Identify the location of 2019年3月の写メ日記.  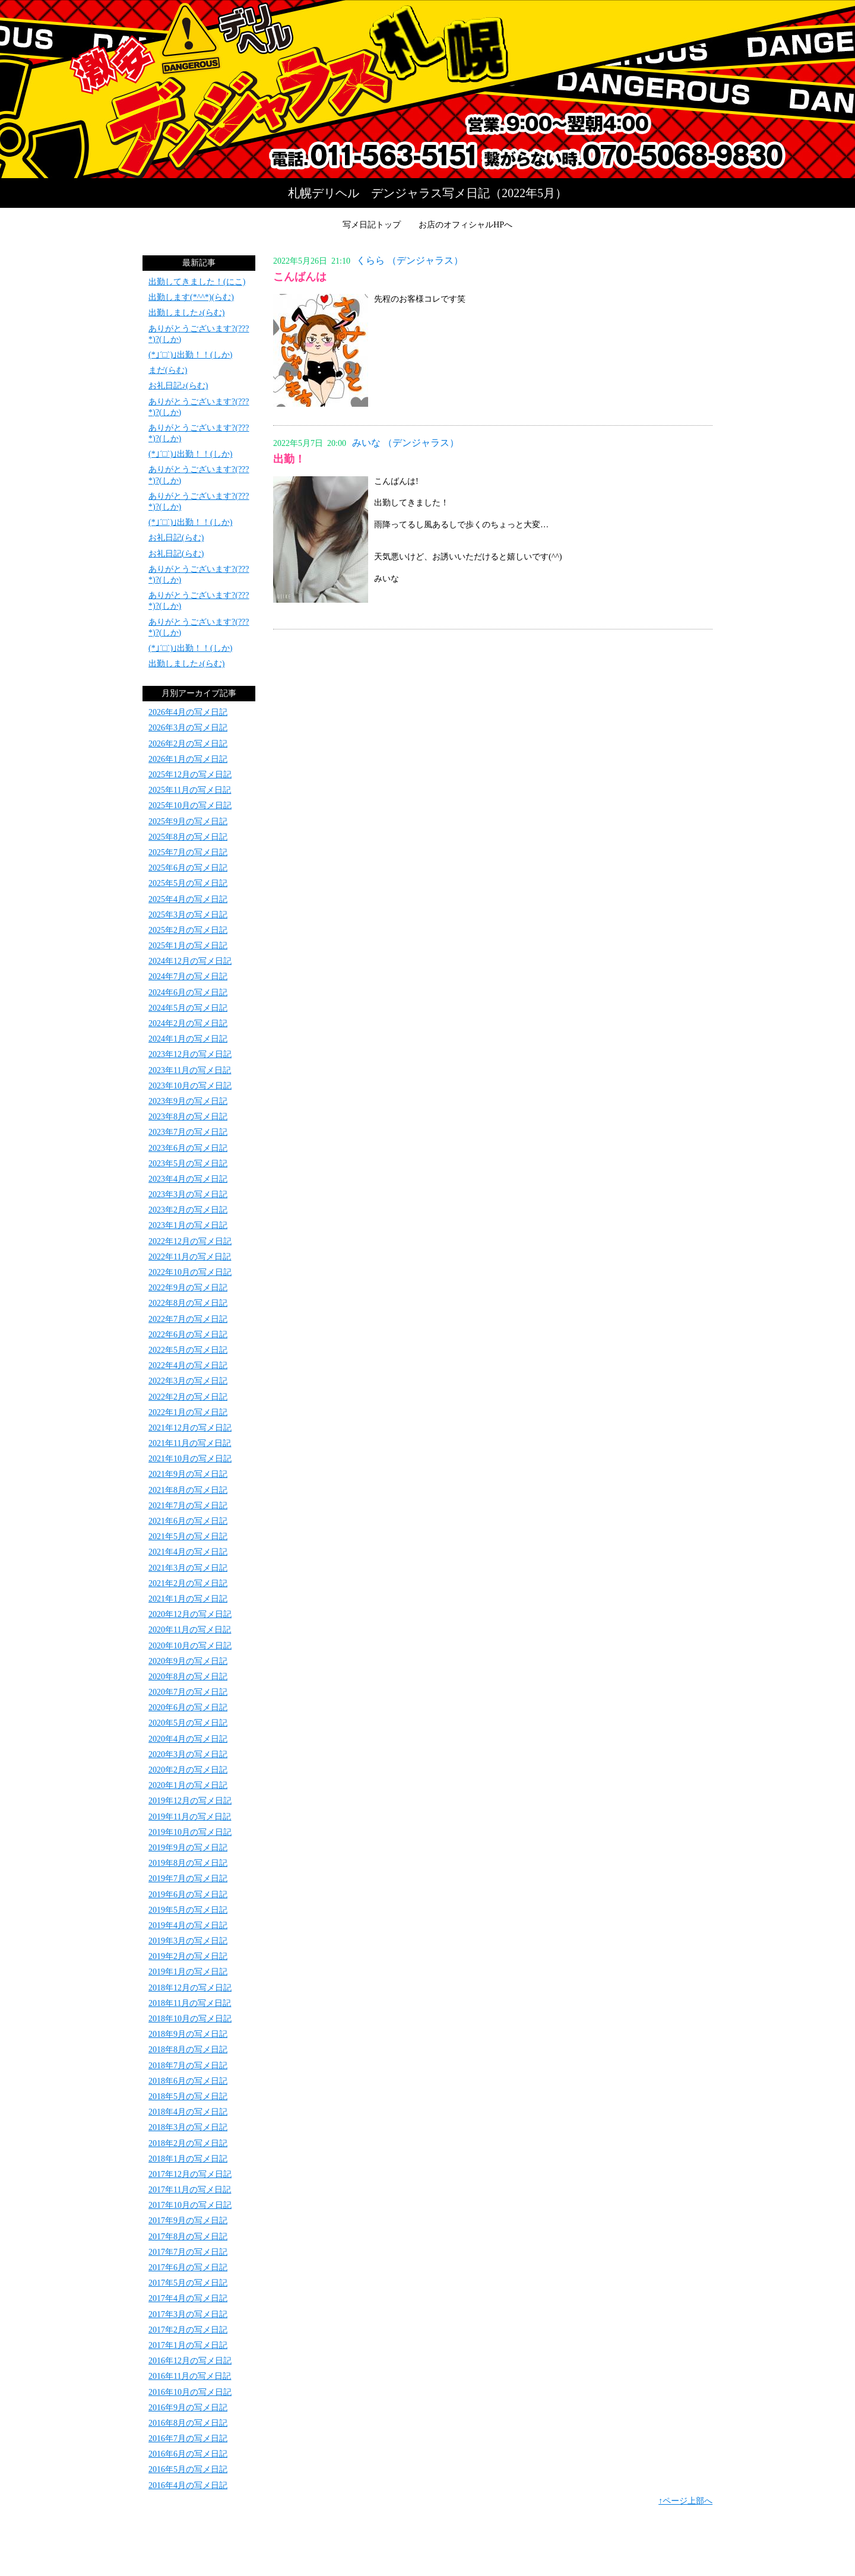
(187, 1940).